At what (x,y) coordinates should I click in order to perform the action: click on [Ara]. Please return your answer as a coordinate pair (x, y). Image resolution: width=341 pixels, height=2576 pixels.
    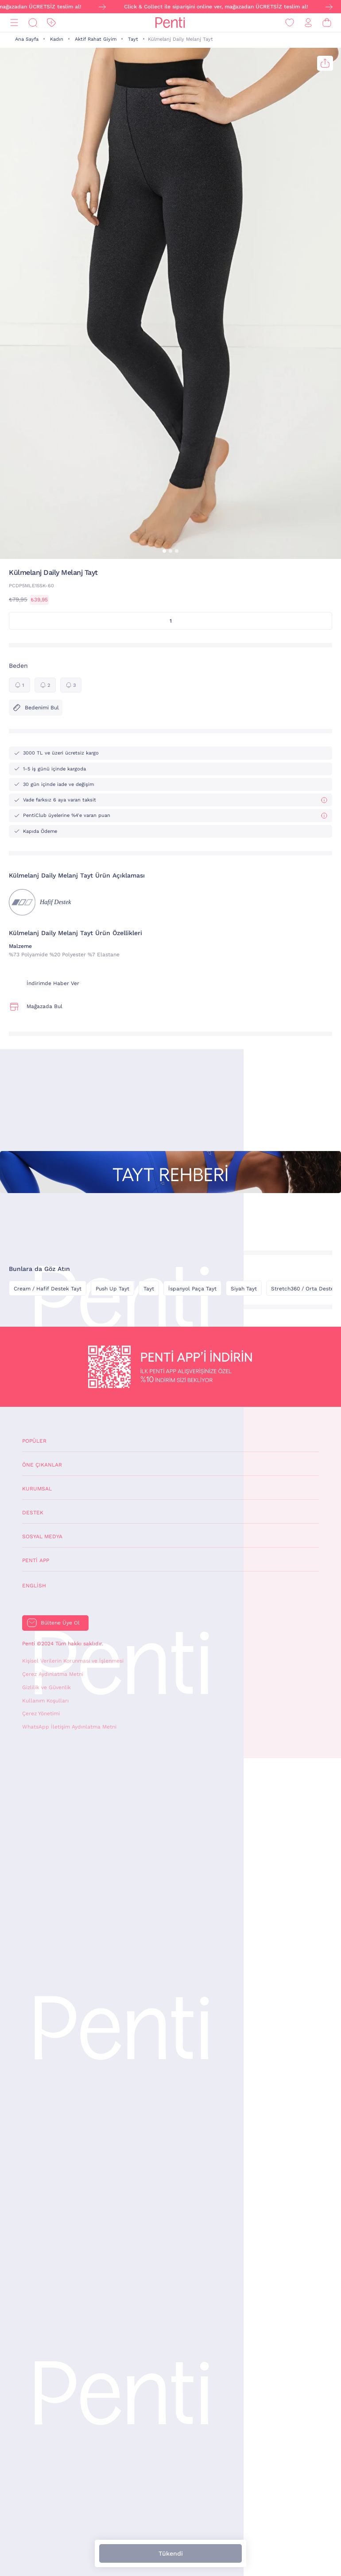
    Looking at the image, I should click on (32, 22).